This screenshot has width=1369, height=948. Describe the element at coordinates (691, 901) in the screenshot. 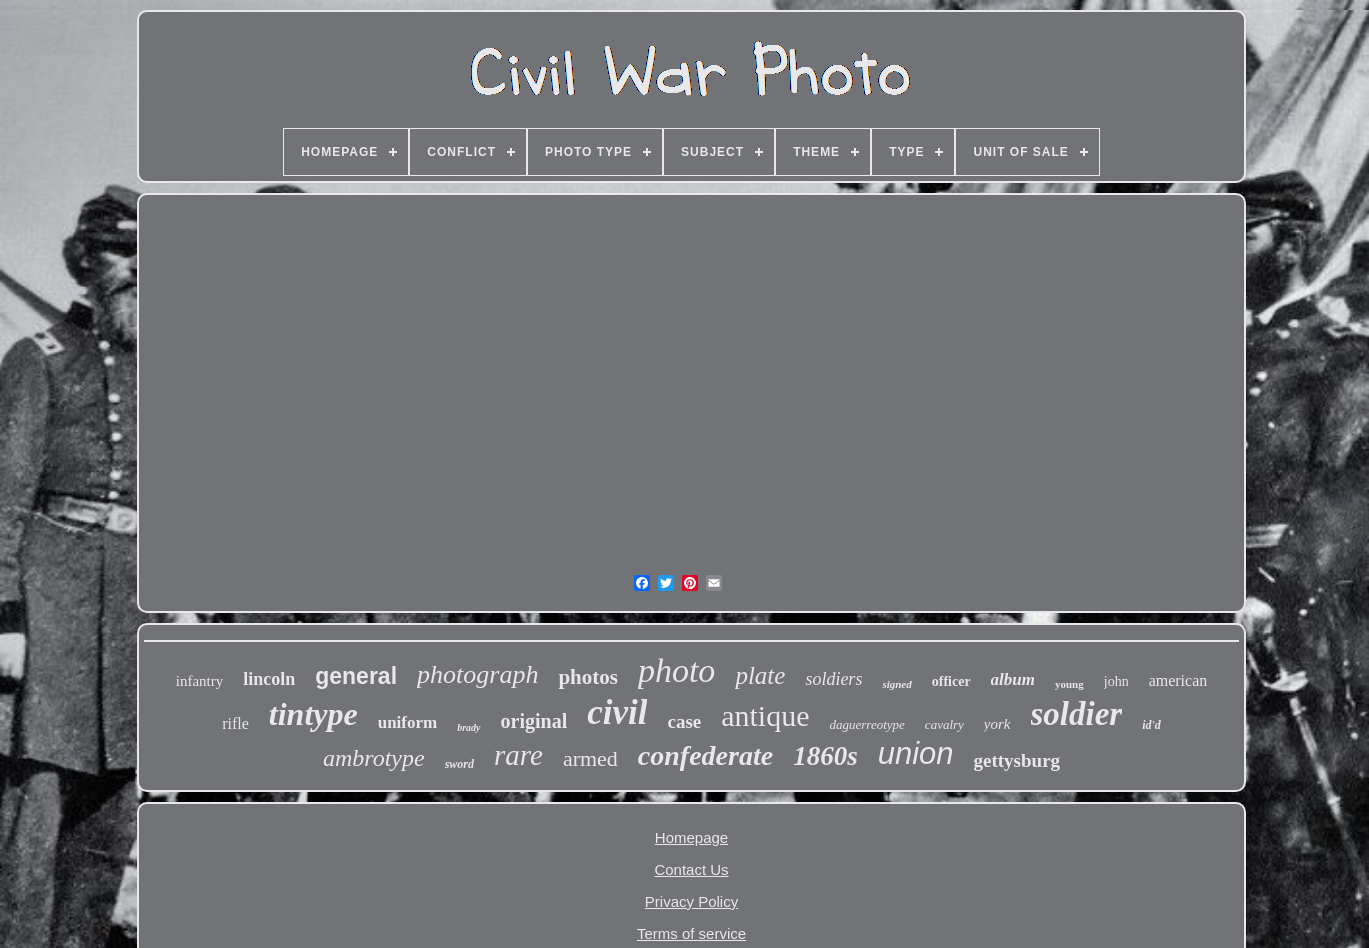

I see `Privacy Policy` at that location.